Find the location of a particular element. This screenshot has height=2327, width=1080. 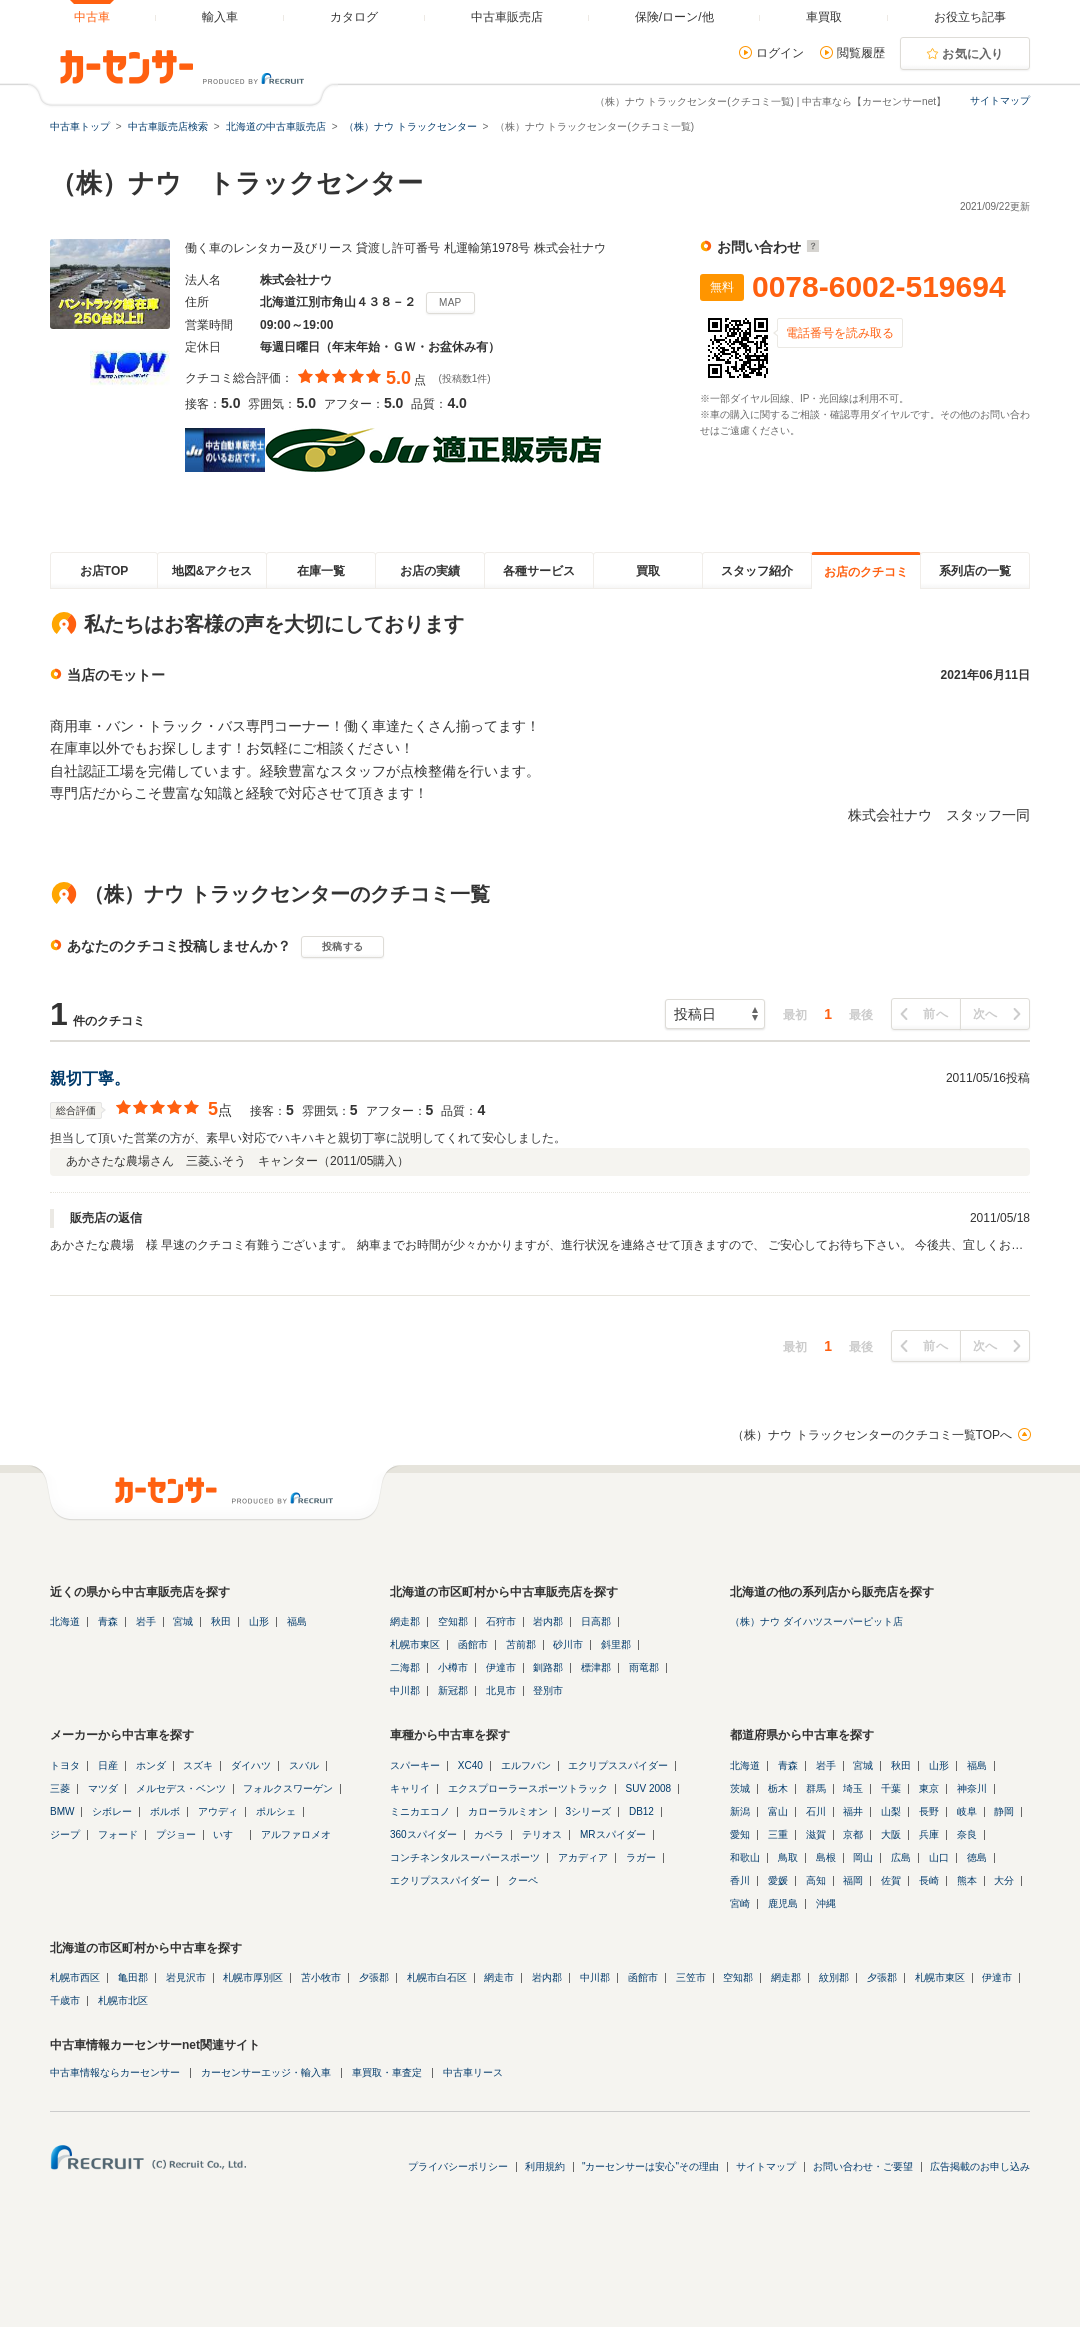

次へ is located at coordinates (985, 1014).